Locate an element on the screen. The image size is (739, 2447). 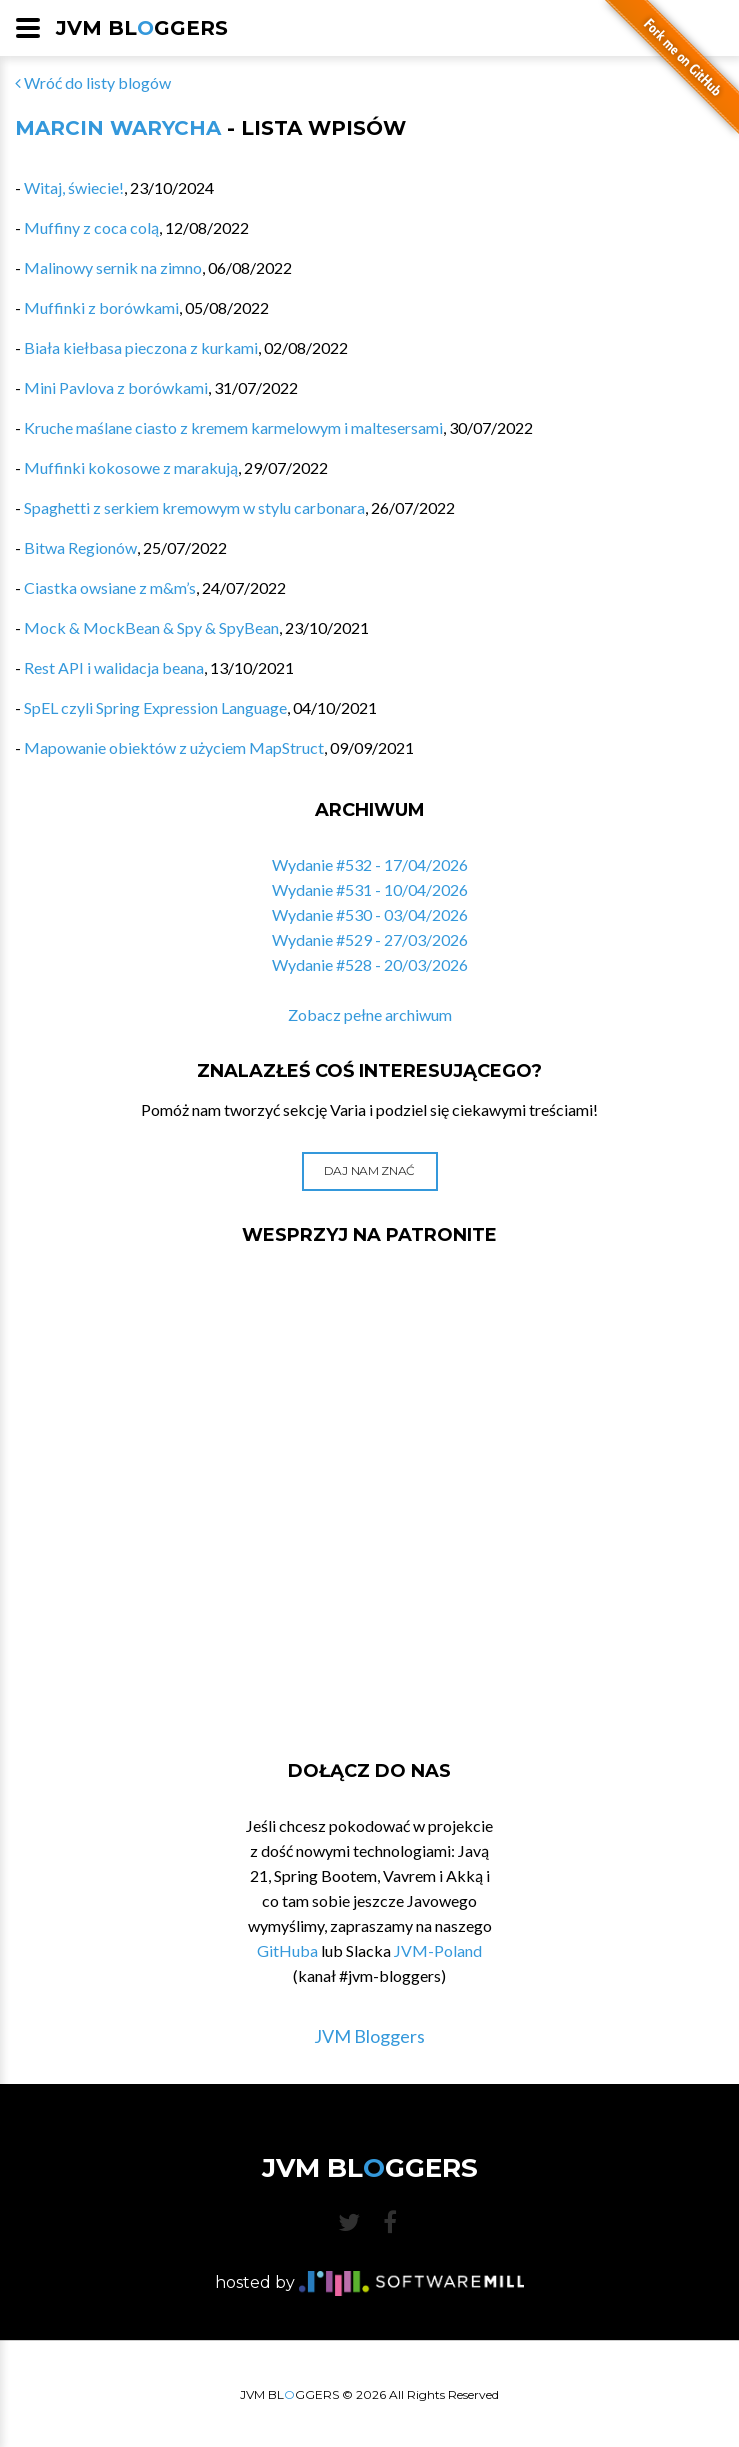
Marcin Warycha is located at coordinates (118, 128).